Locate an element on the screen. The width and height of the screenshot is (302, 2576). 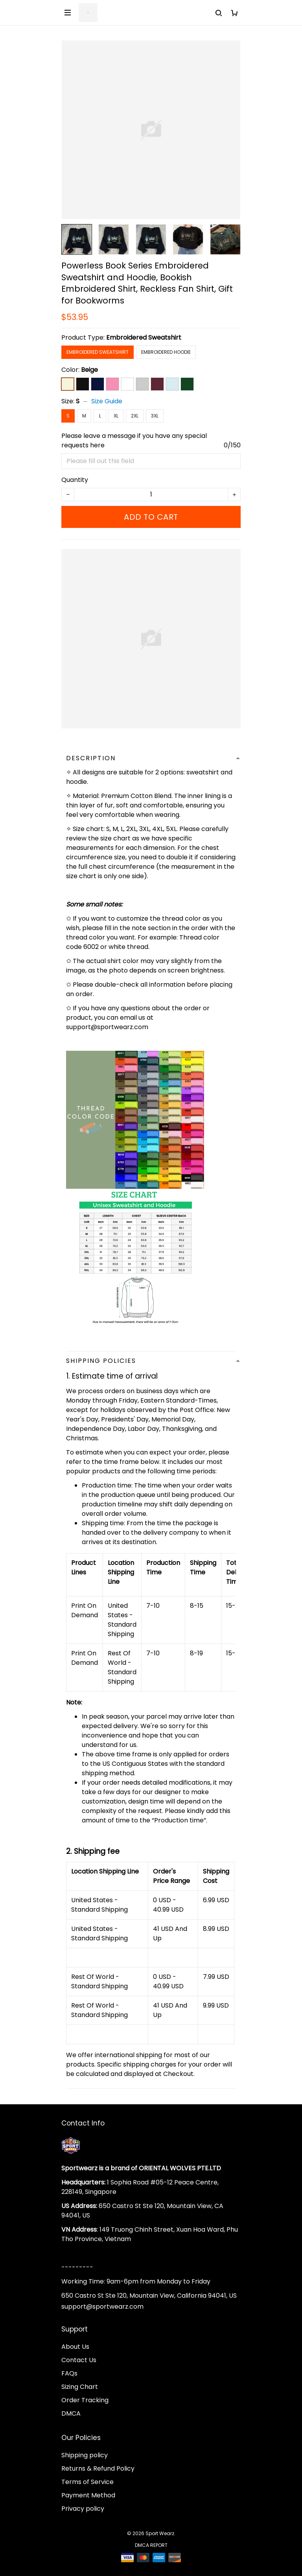
2XL is located at coordinates (134, 415).